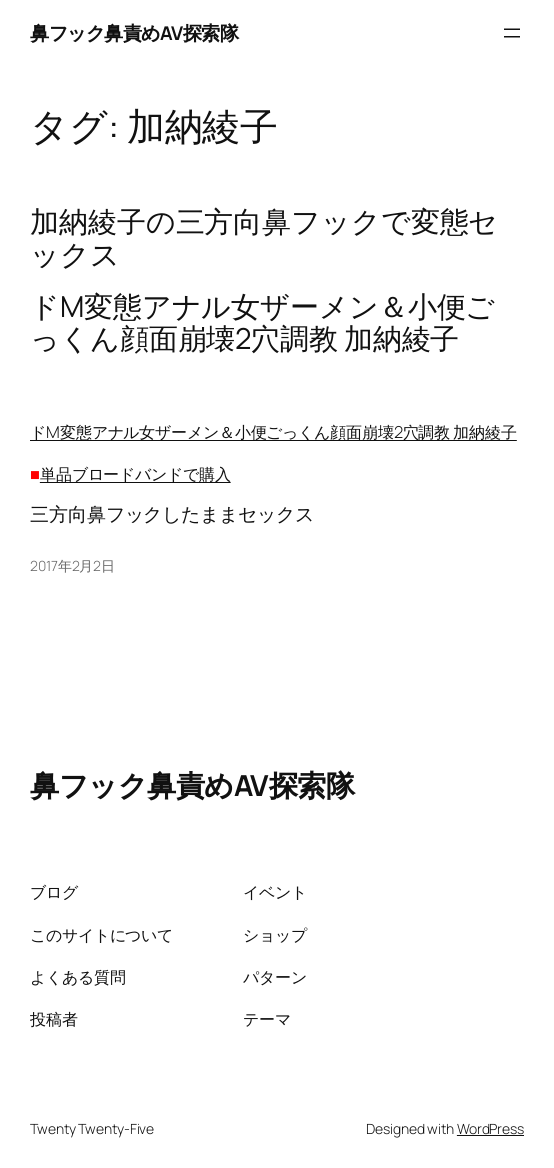 The height and width of the screenshot is (1168, 554). What do you see at coordinates (135, 473) in the screenshot?
I see `単品ブロードバンドで購入` at bounding box center [135, 473].